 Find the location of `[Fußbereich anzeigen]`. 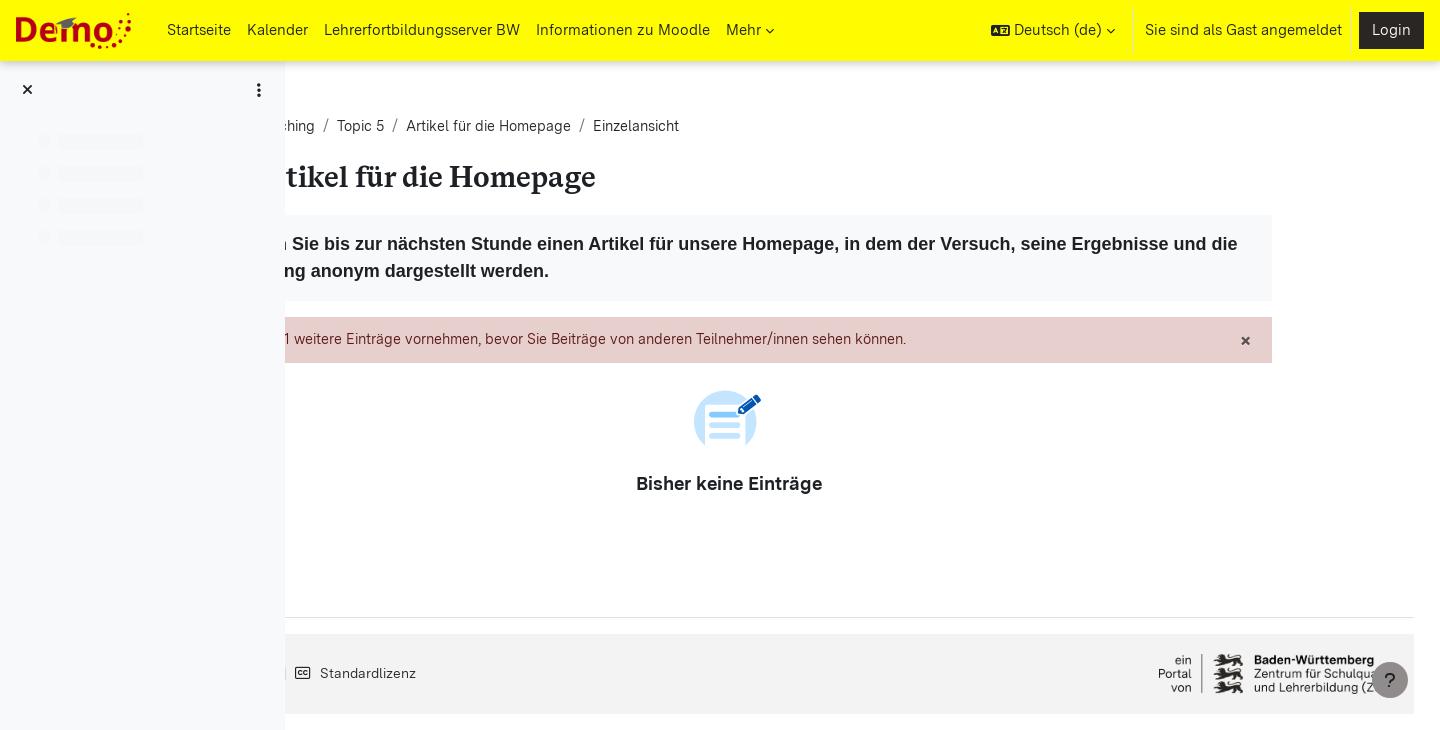

[Fußbereich anzeigen] is located at coordinates (1390, 680).